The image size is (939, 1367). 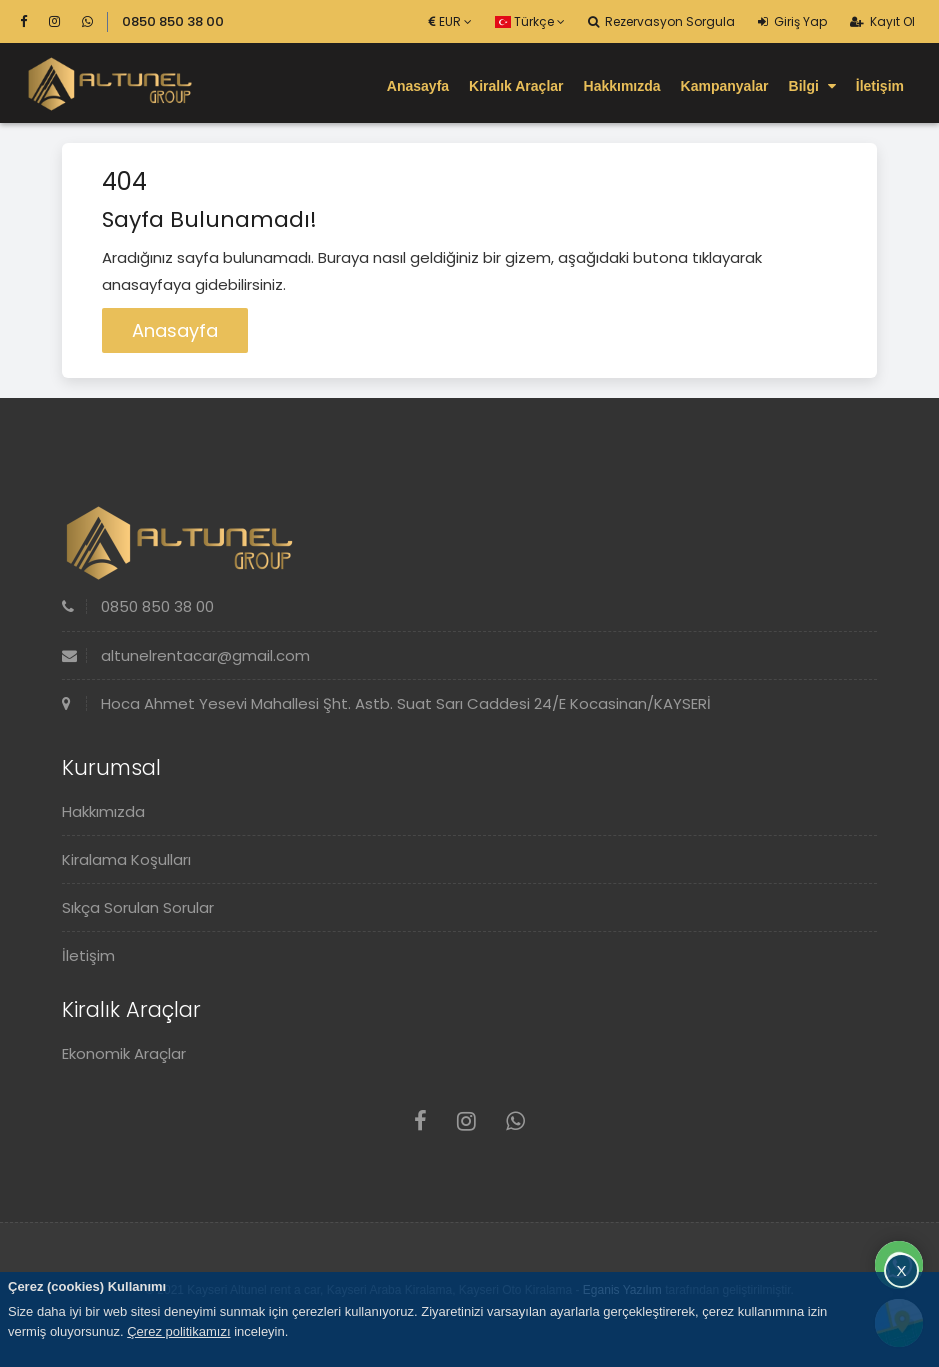 What do you see at coordinates (32, 21) in the screenshot?
I see `[Facebook]` at bounding box center [32, 21].